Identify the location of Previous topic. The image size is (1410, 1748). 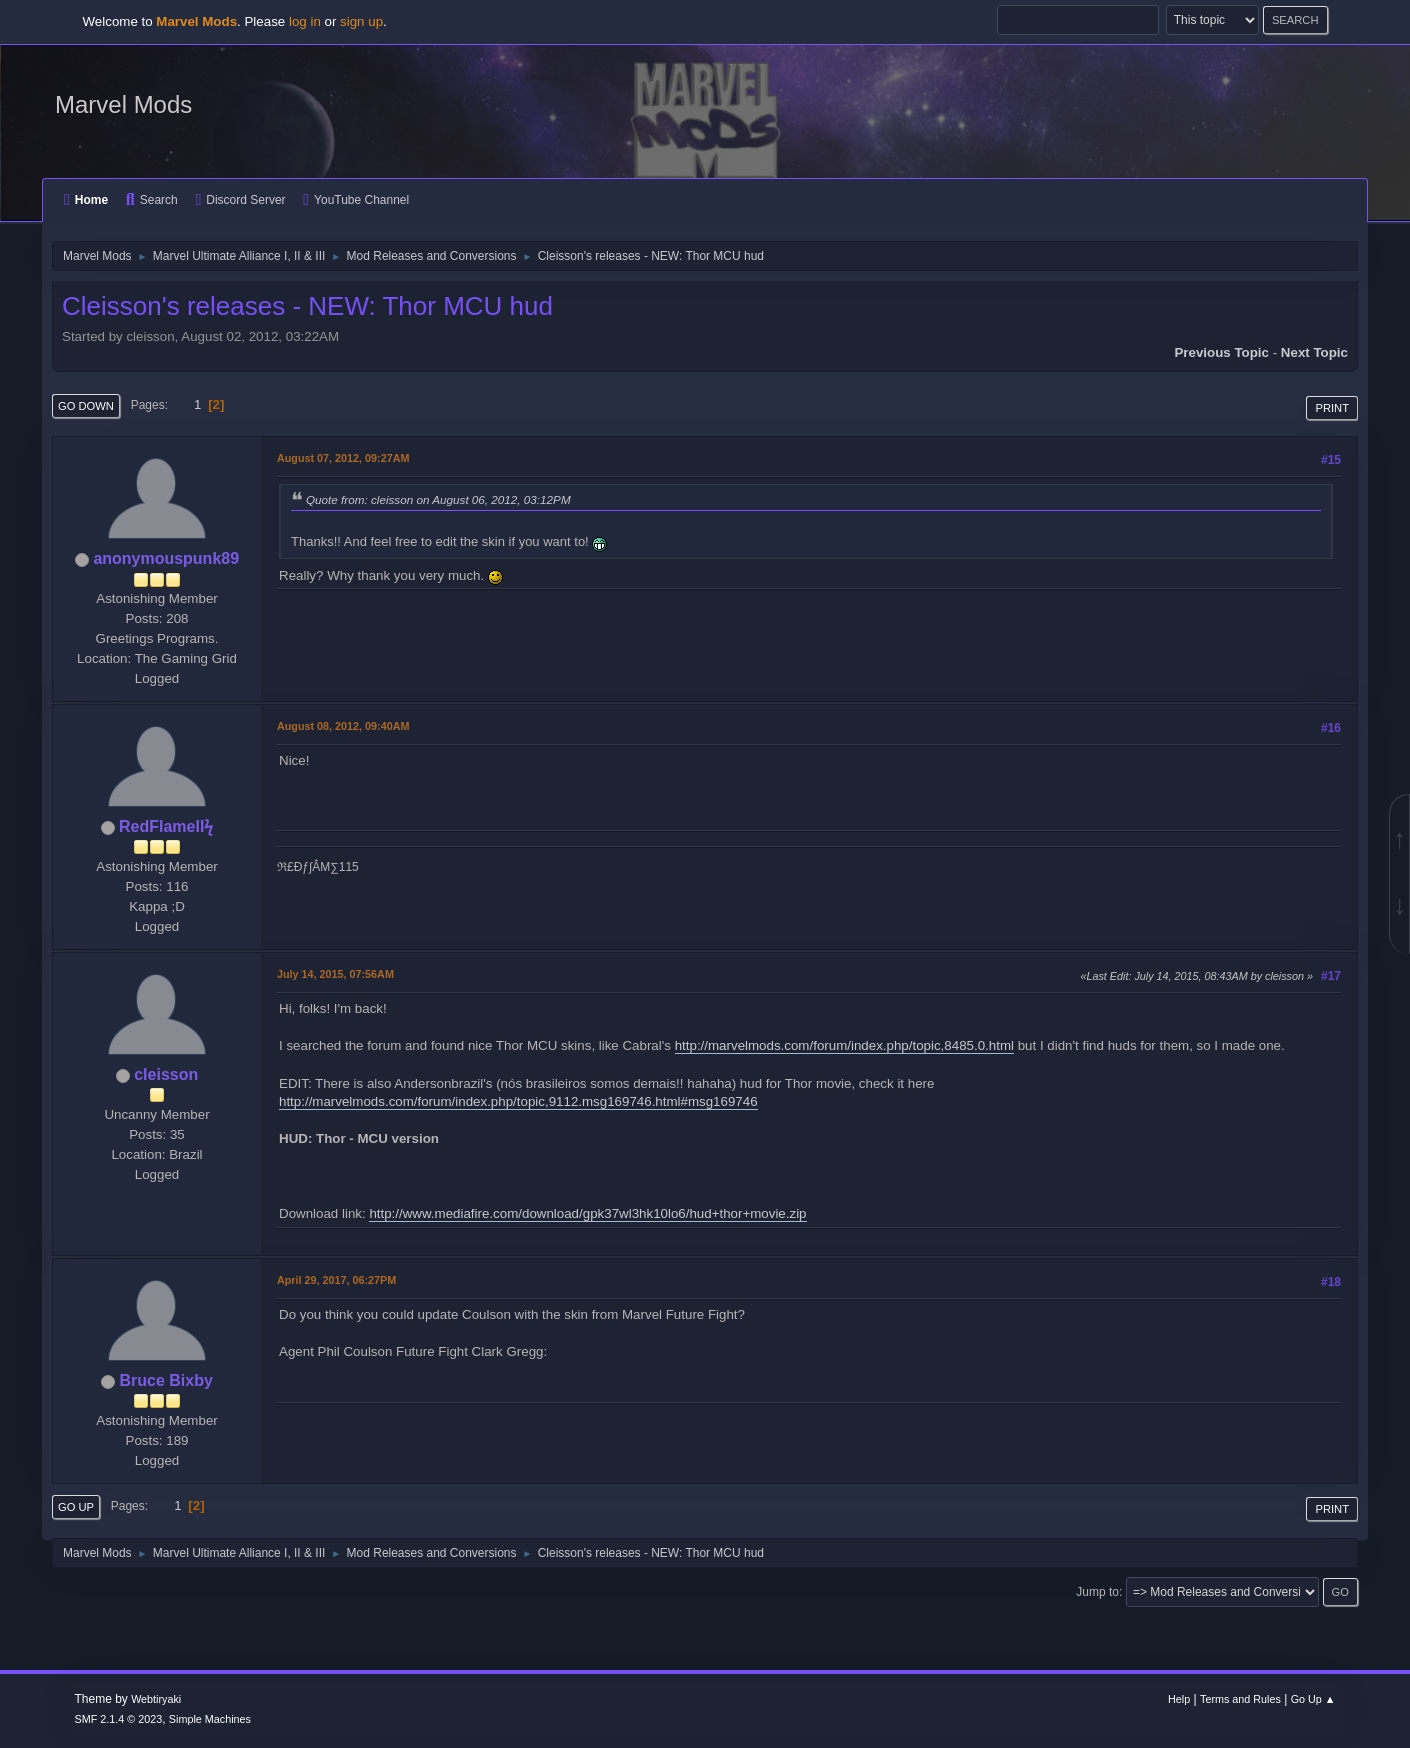
(1221, 352).